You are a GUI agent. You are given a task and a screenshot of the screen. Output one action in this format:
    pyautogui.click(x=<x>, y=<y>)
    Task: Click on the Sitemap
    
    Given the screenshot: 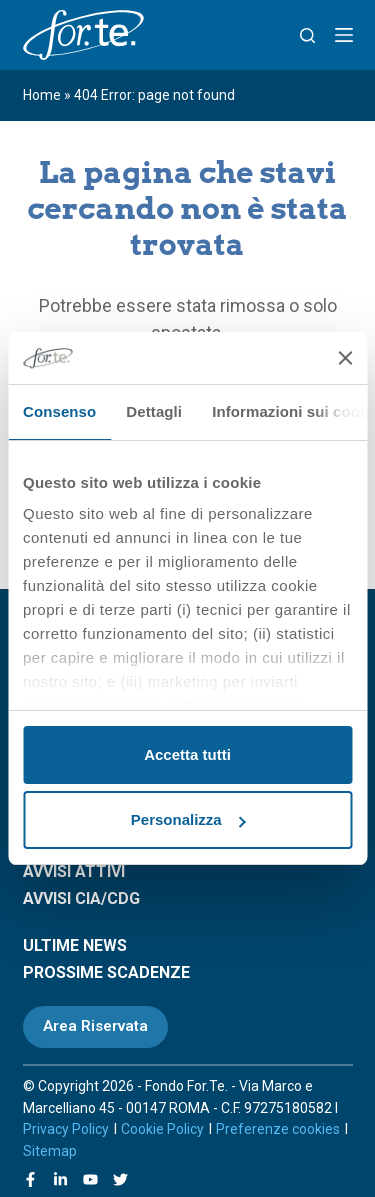 What is the action you would take?
    pyautogui.click(x=50, y=1151)
    